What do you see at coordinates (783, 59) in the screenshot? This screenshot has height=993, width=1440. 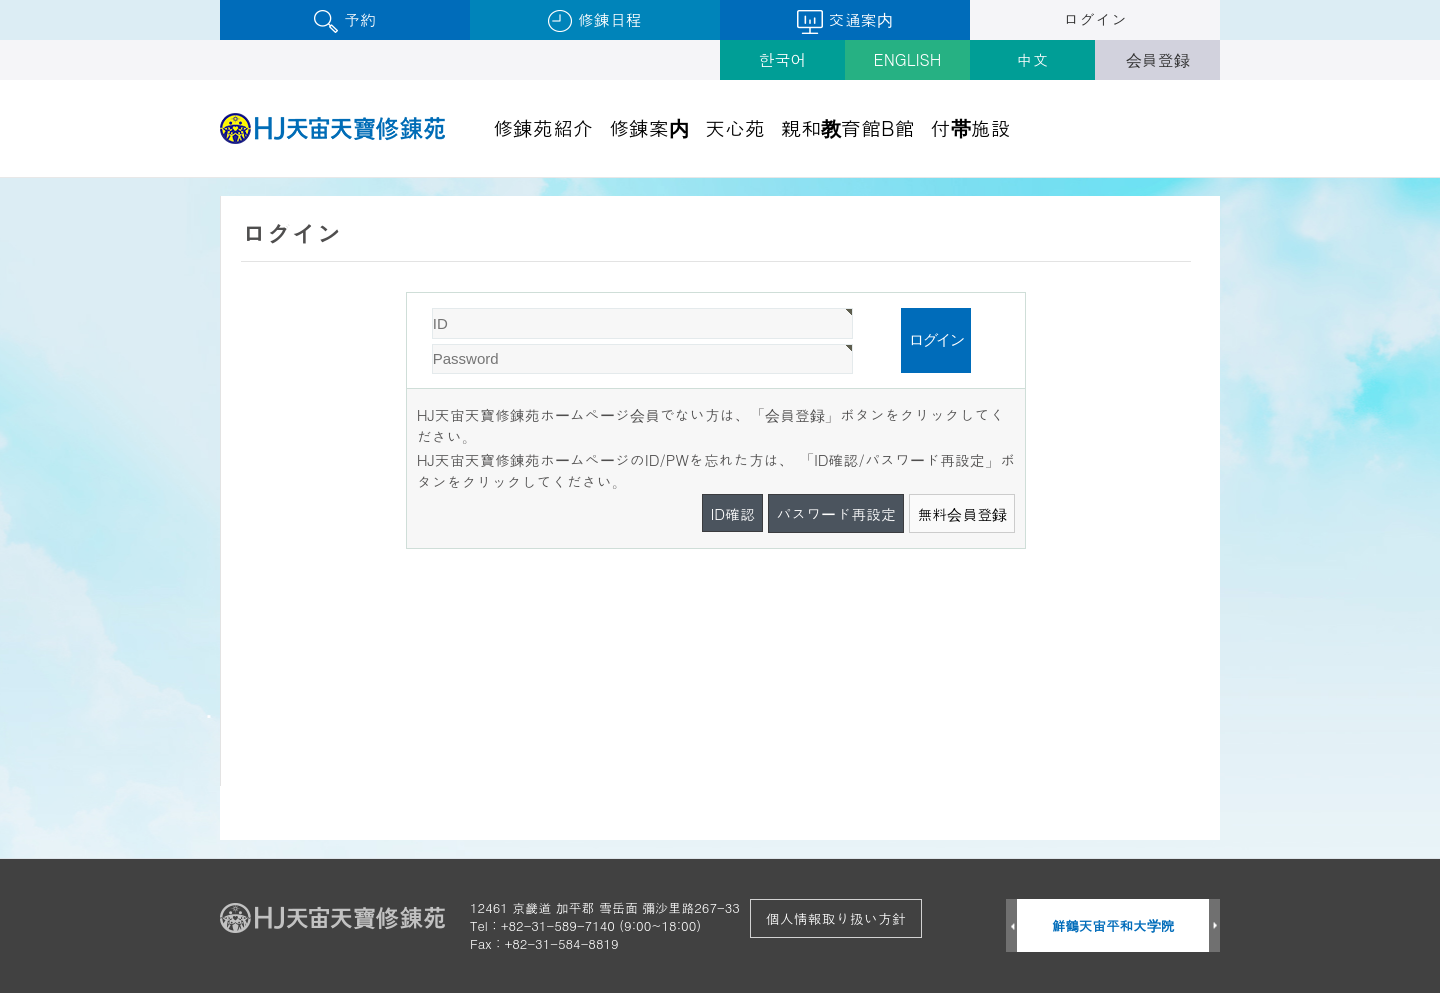 I see `한국어` at bounding box center [783, 59].